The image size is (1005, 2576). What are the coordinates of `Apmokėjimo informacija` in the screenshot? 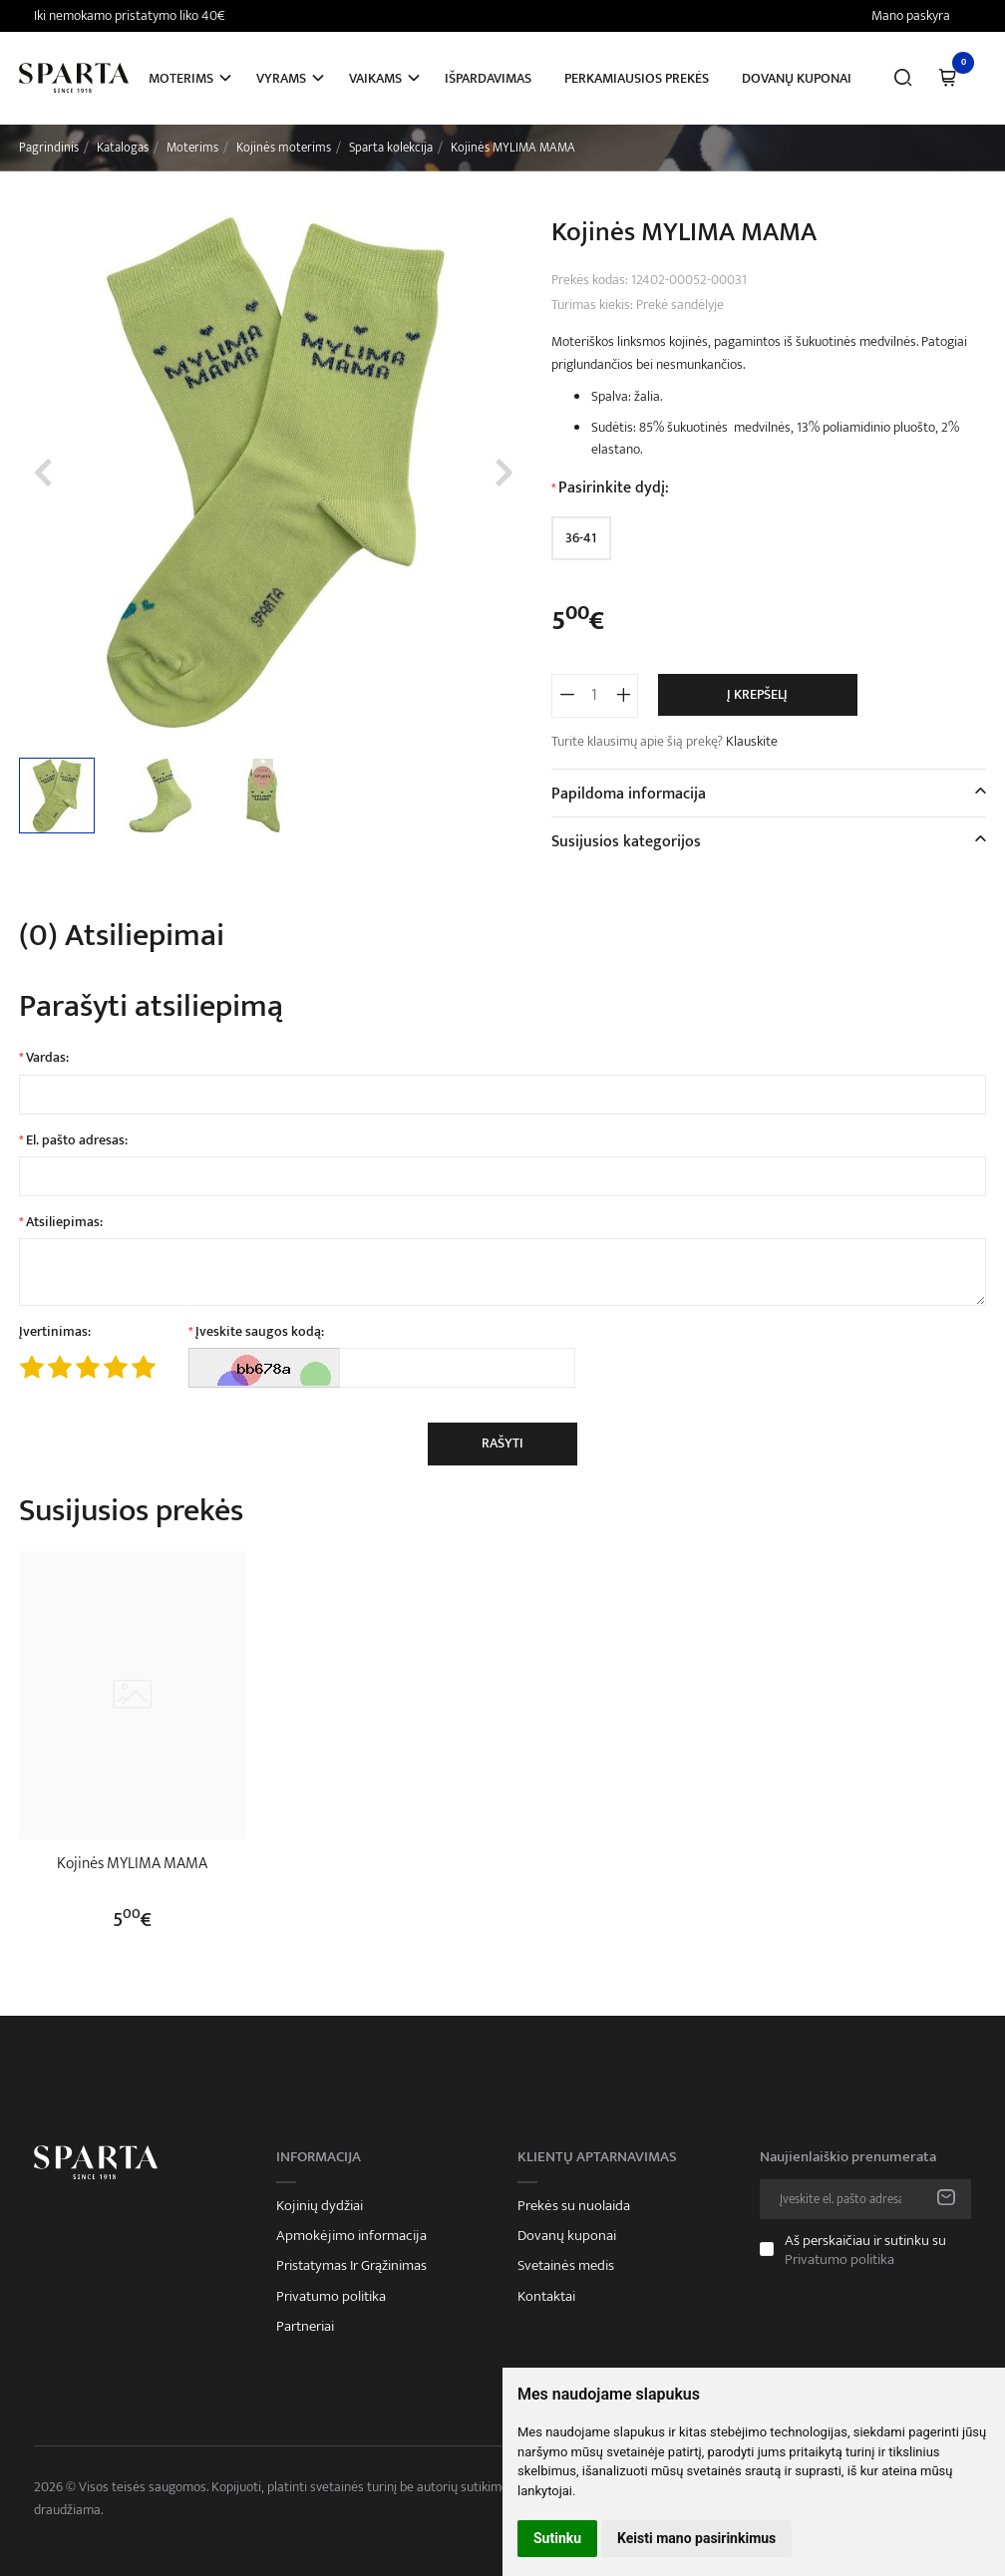 It's located at (351, 2236).